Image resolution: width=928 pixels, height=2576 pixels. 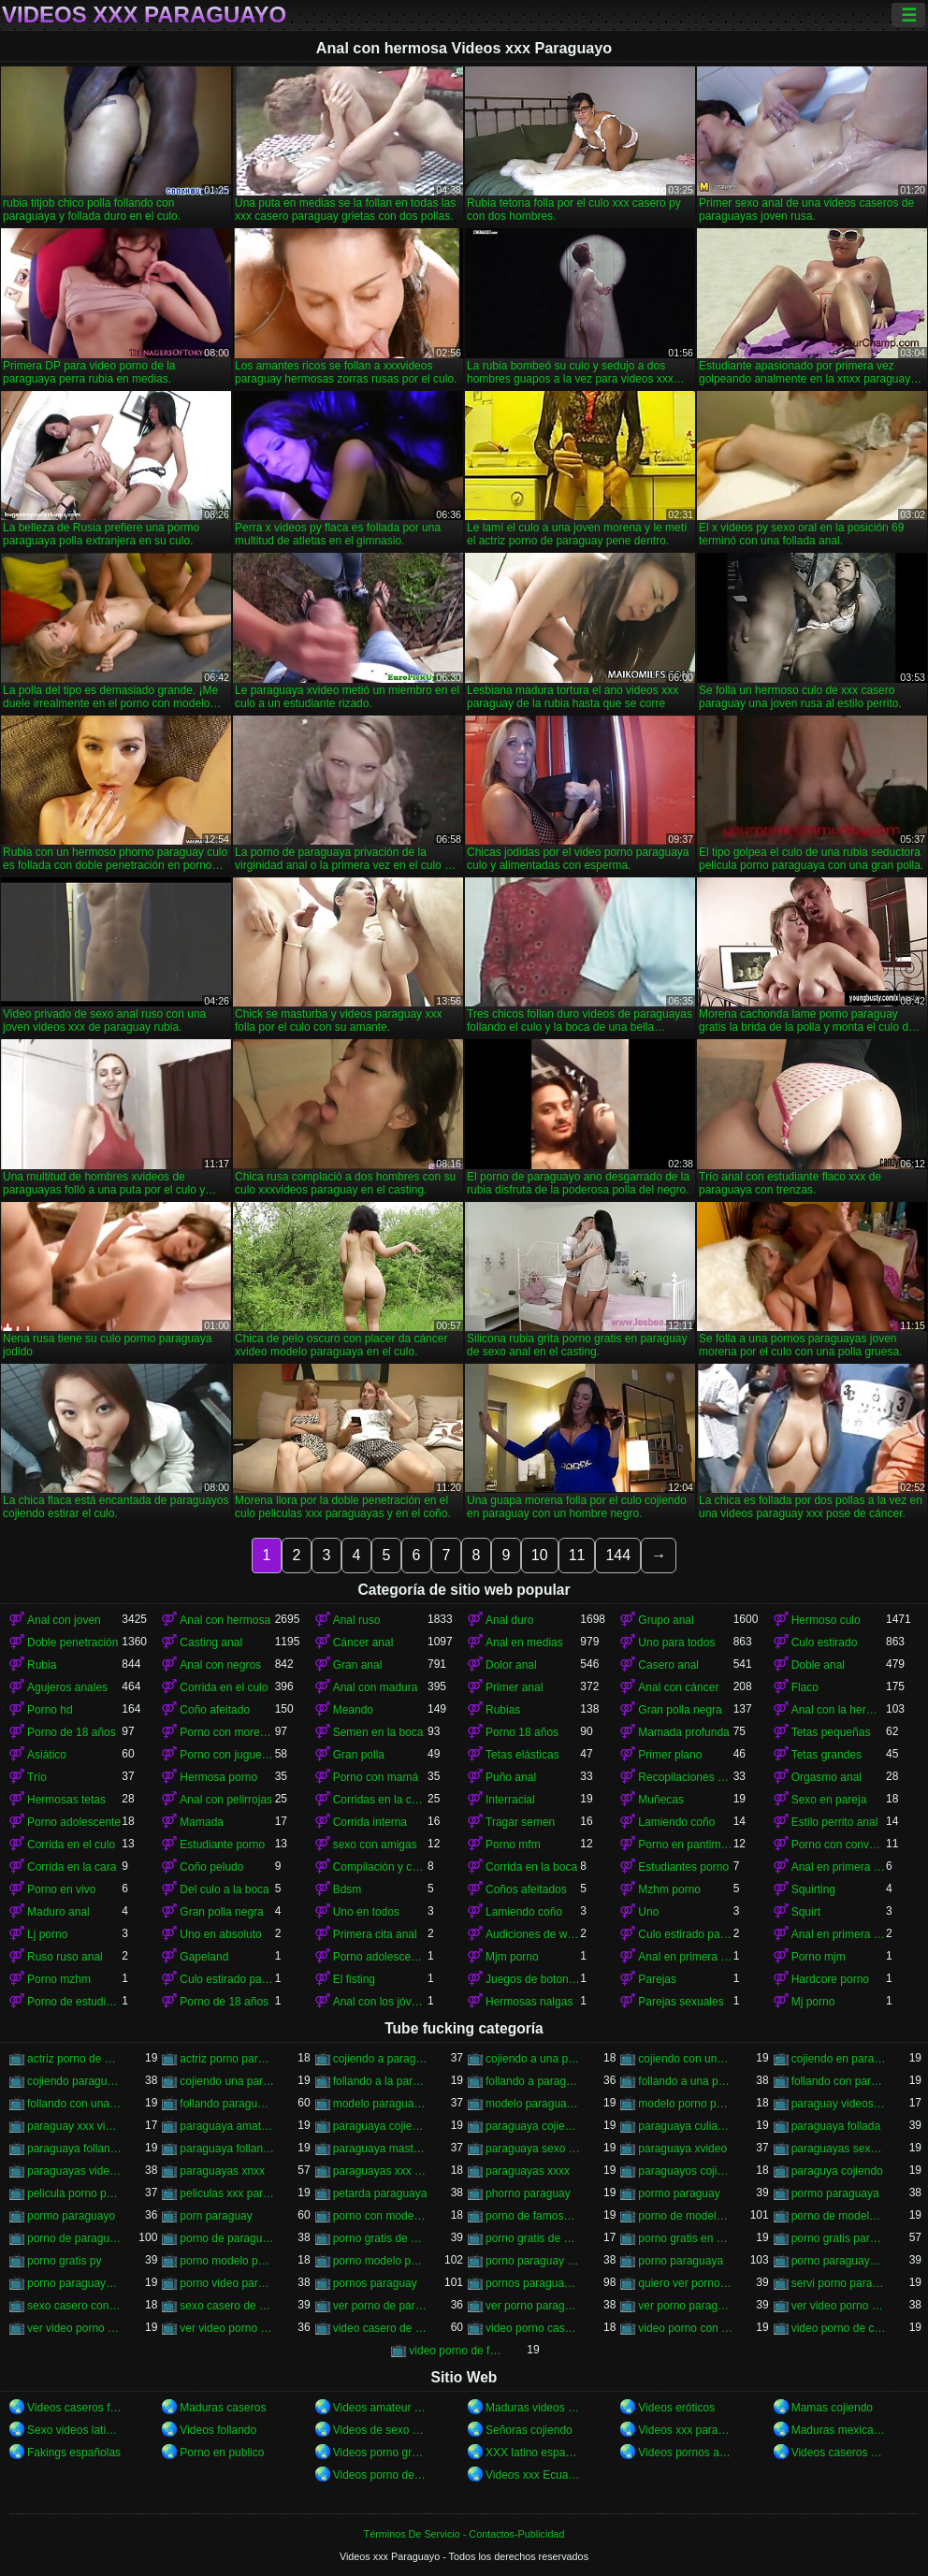 I want to click on cojiendo a paraguaya, so click(x=380, y=2058).